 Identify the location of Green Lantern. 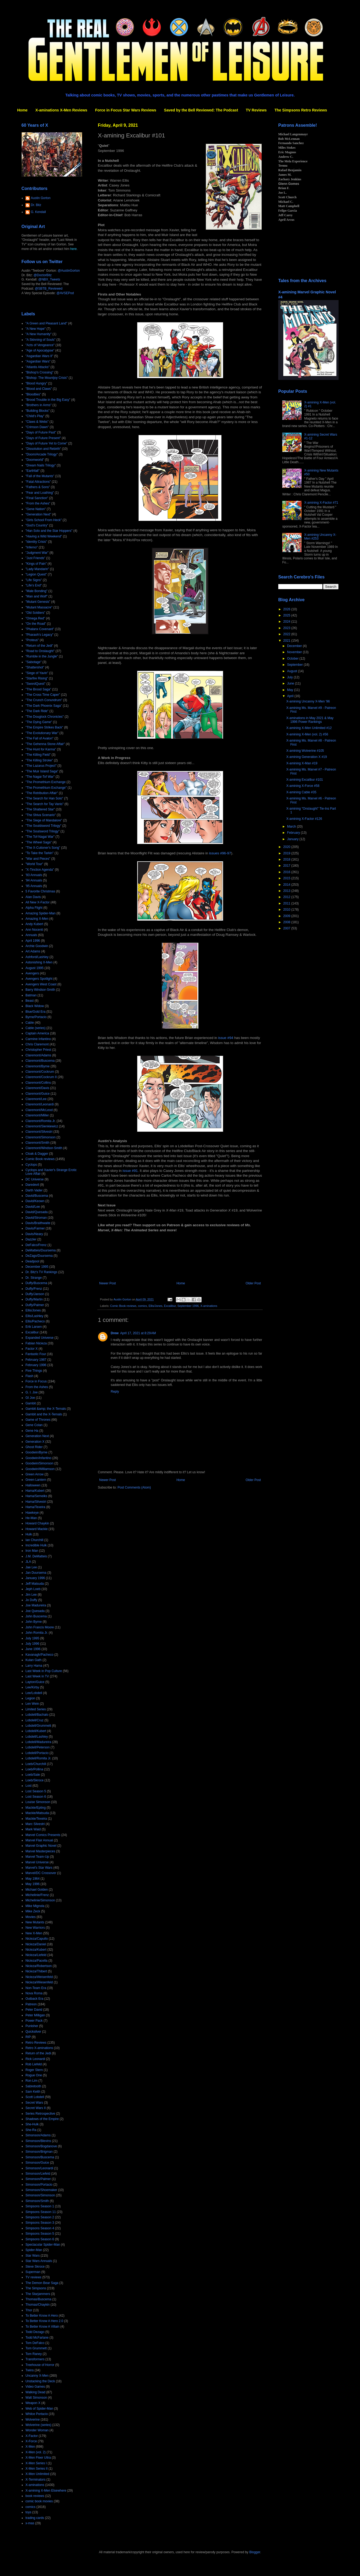
(35, 1480).